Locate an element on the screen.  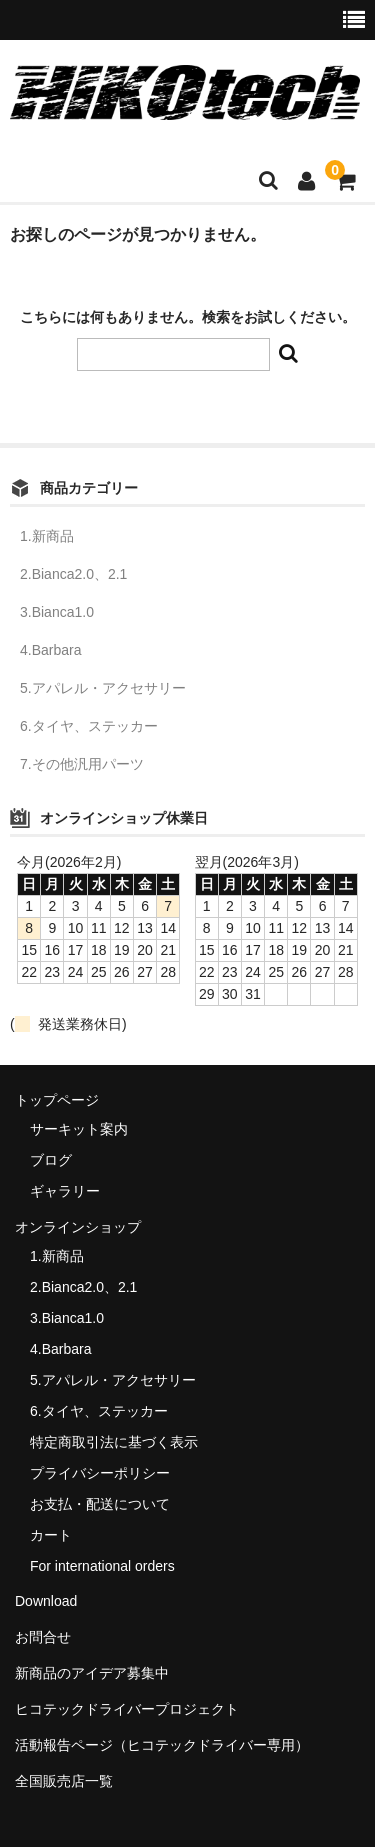
3.Bianca1.0 is located at coordinates (57, 612).